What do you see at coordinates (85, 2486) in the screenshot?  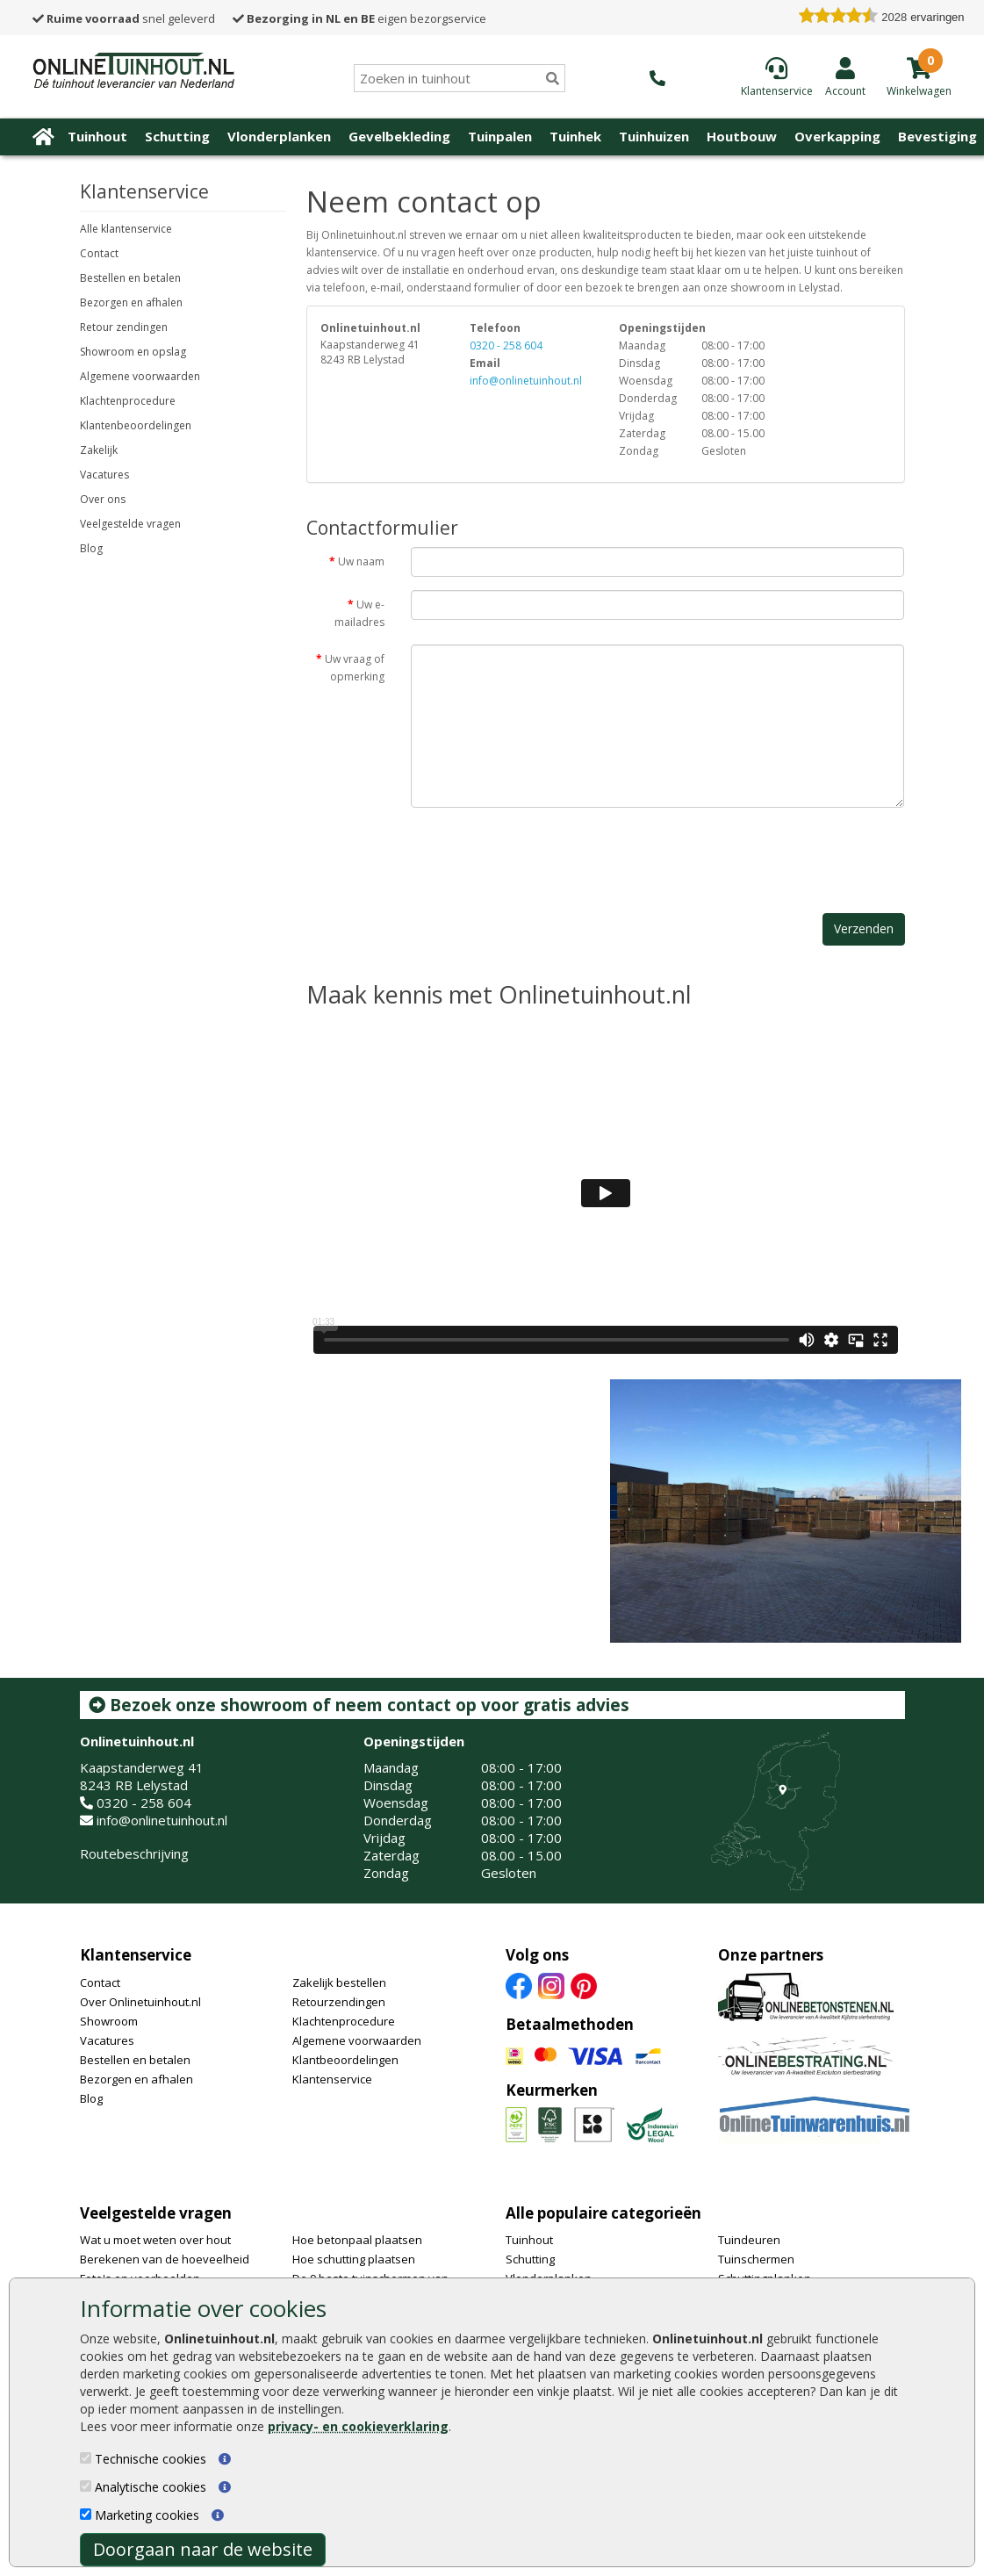 I see `[Analytische cookies]` at bounding box center [85, 2486].